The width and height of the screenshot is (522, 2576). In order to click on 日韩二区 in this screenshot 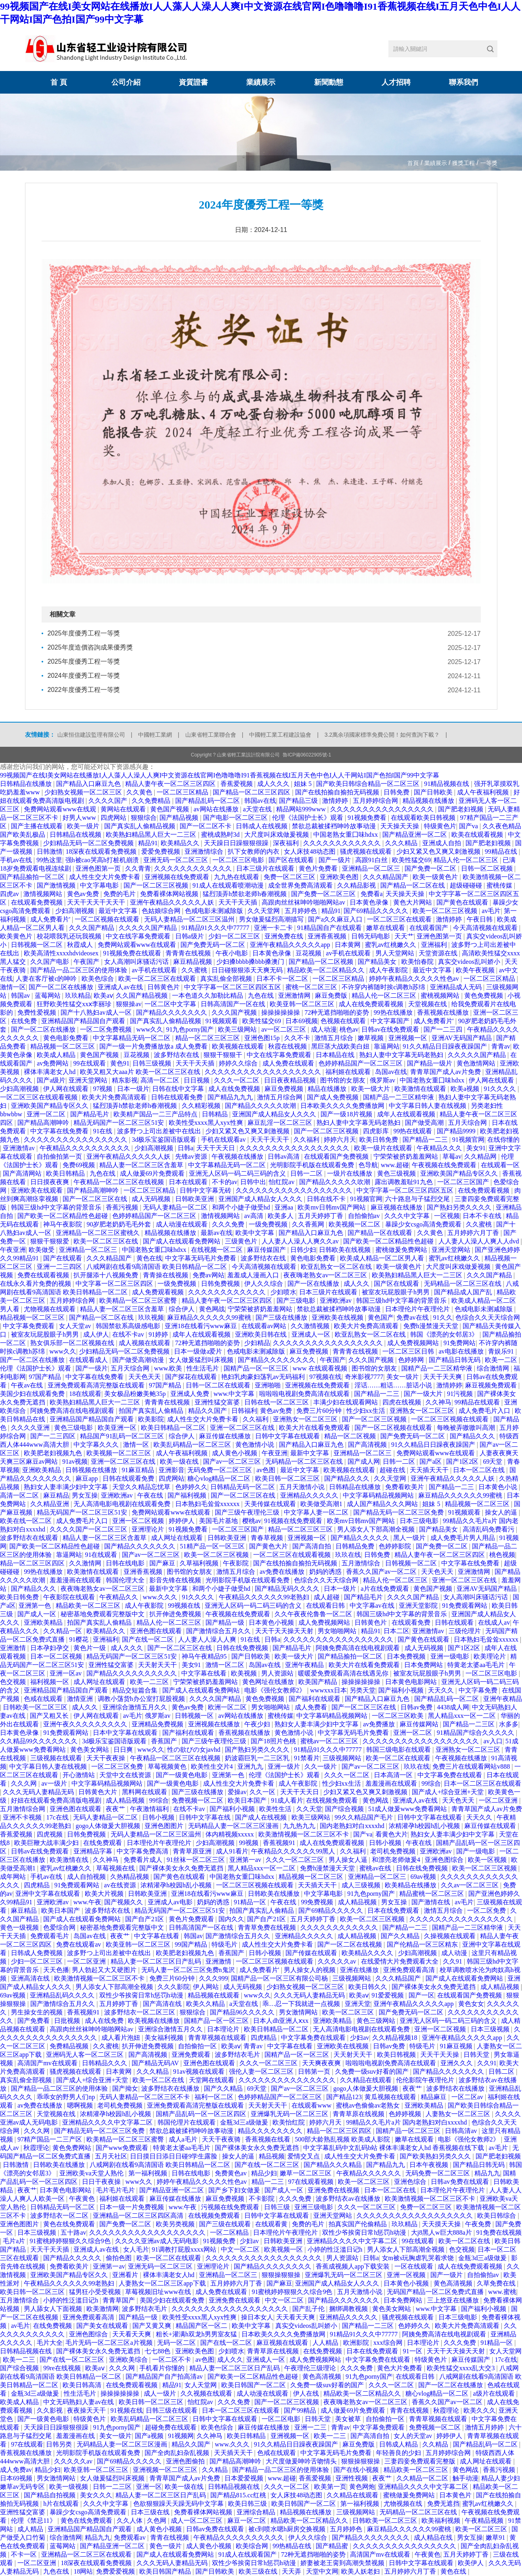, I will do `click(502, 2071)`.